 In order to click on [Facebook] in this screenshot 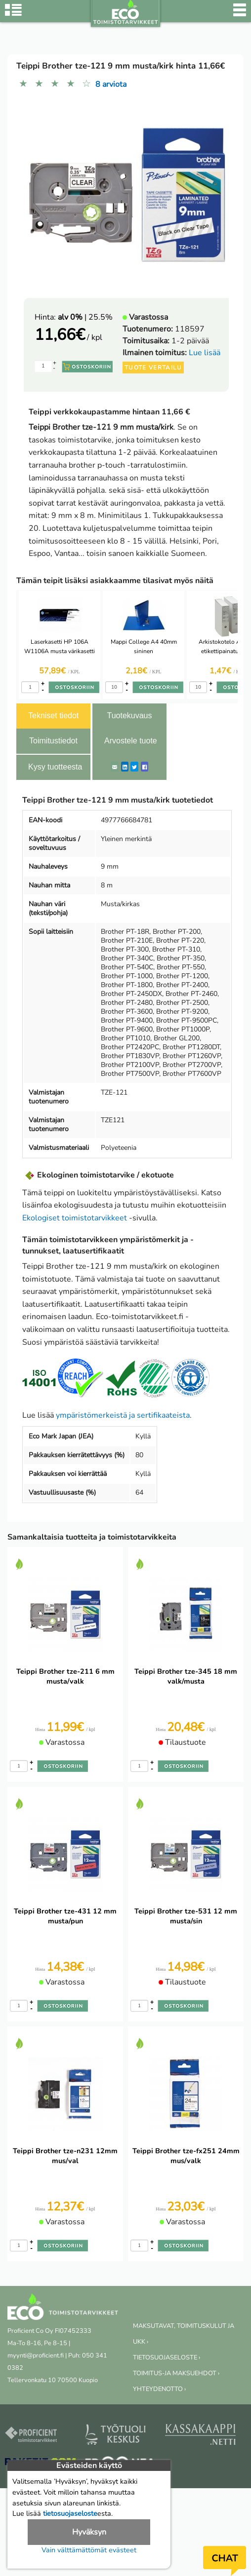, I will do `click(144, 767)`.